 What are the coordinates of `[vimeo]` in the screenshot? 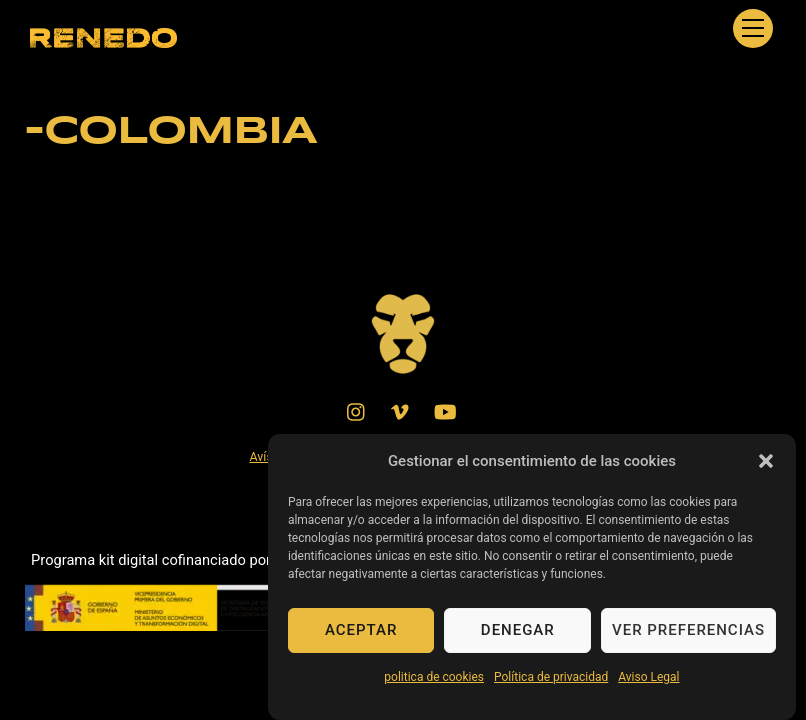 It's located at (401, 410).